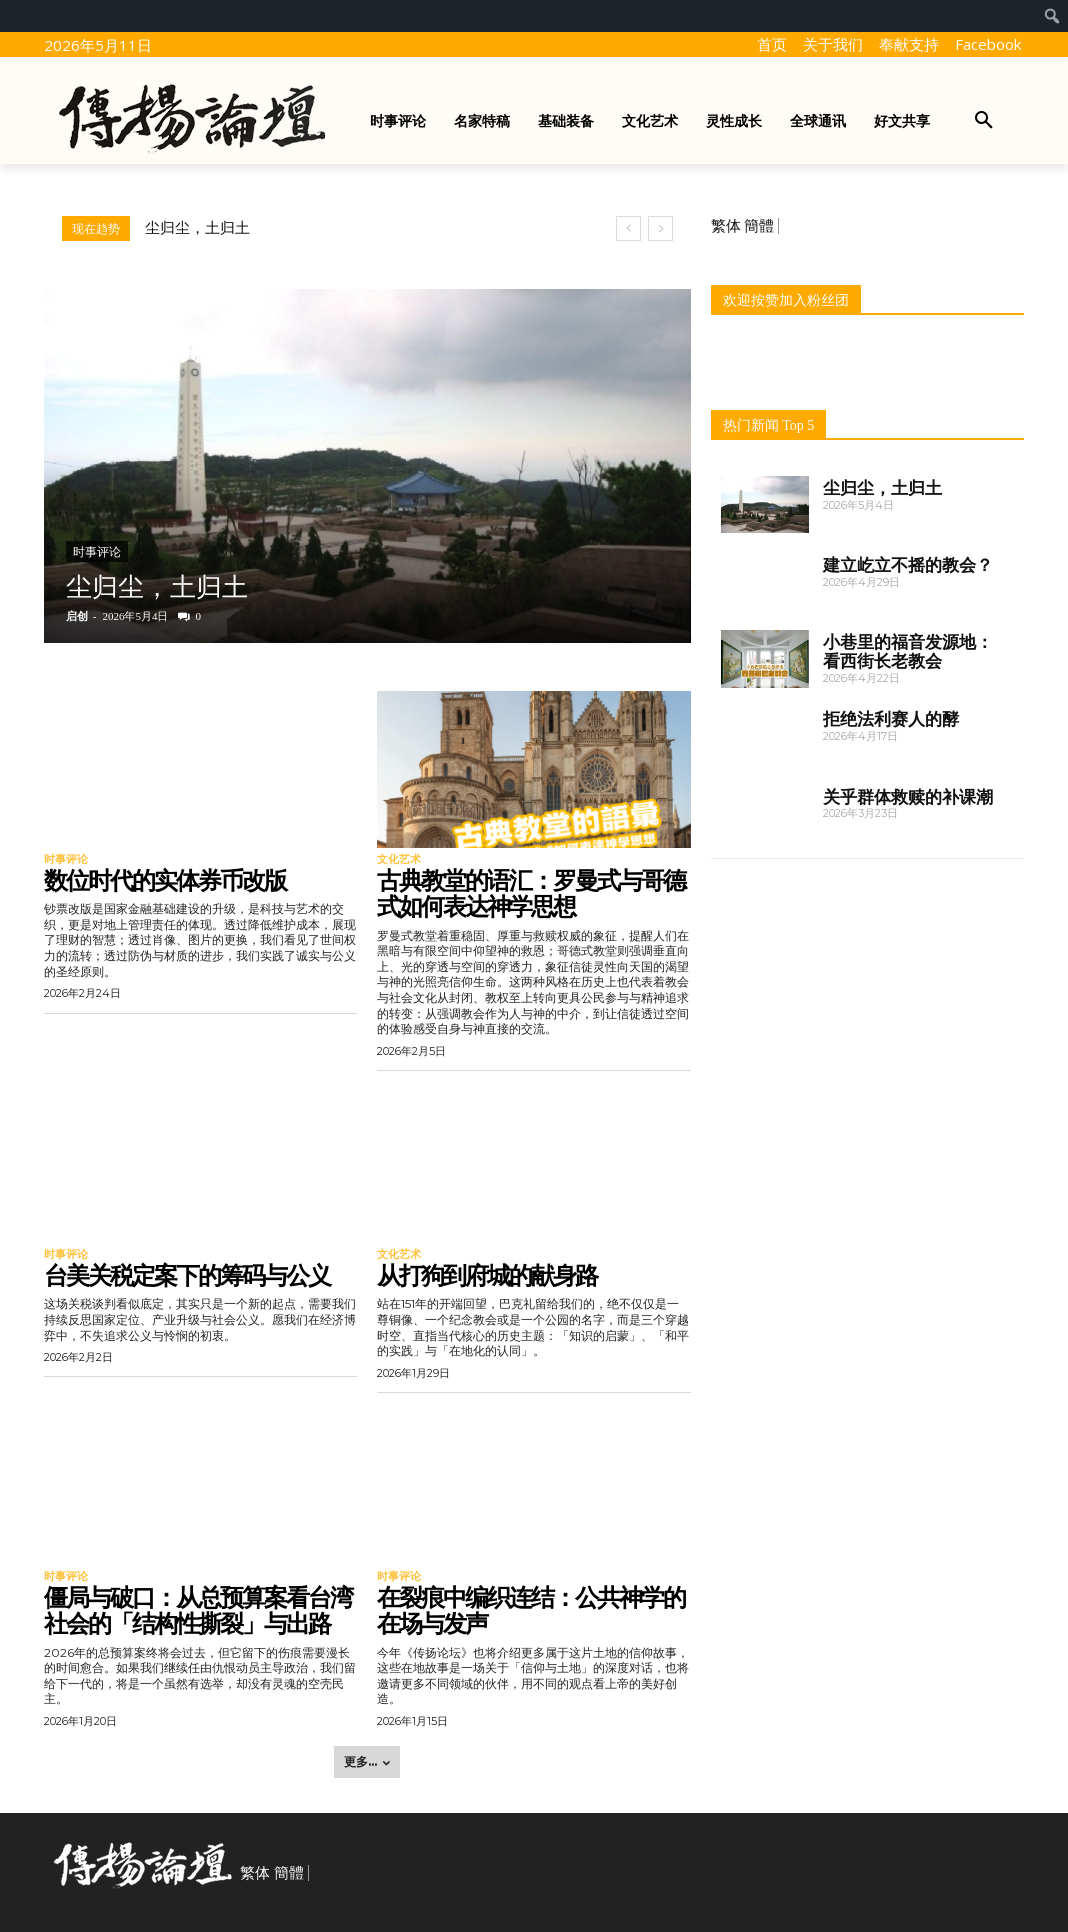  I want to click on 古典教堂的语汇：罗曼式与哥德式如何表达神学思想, so click(531, 893).